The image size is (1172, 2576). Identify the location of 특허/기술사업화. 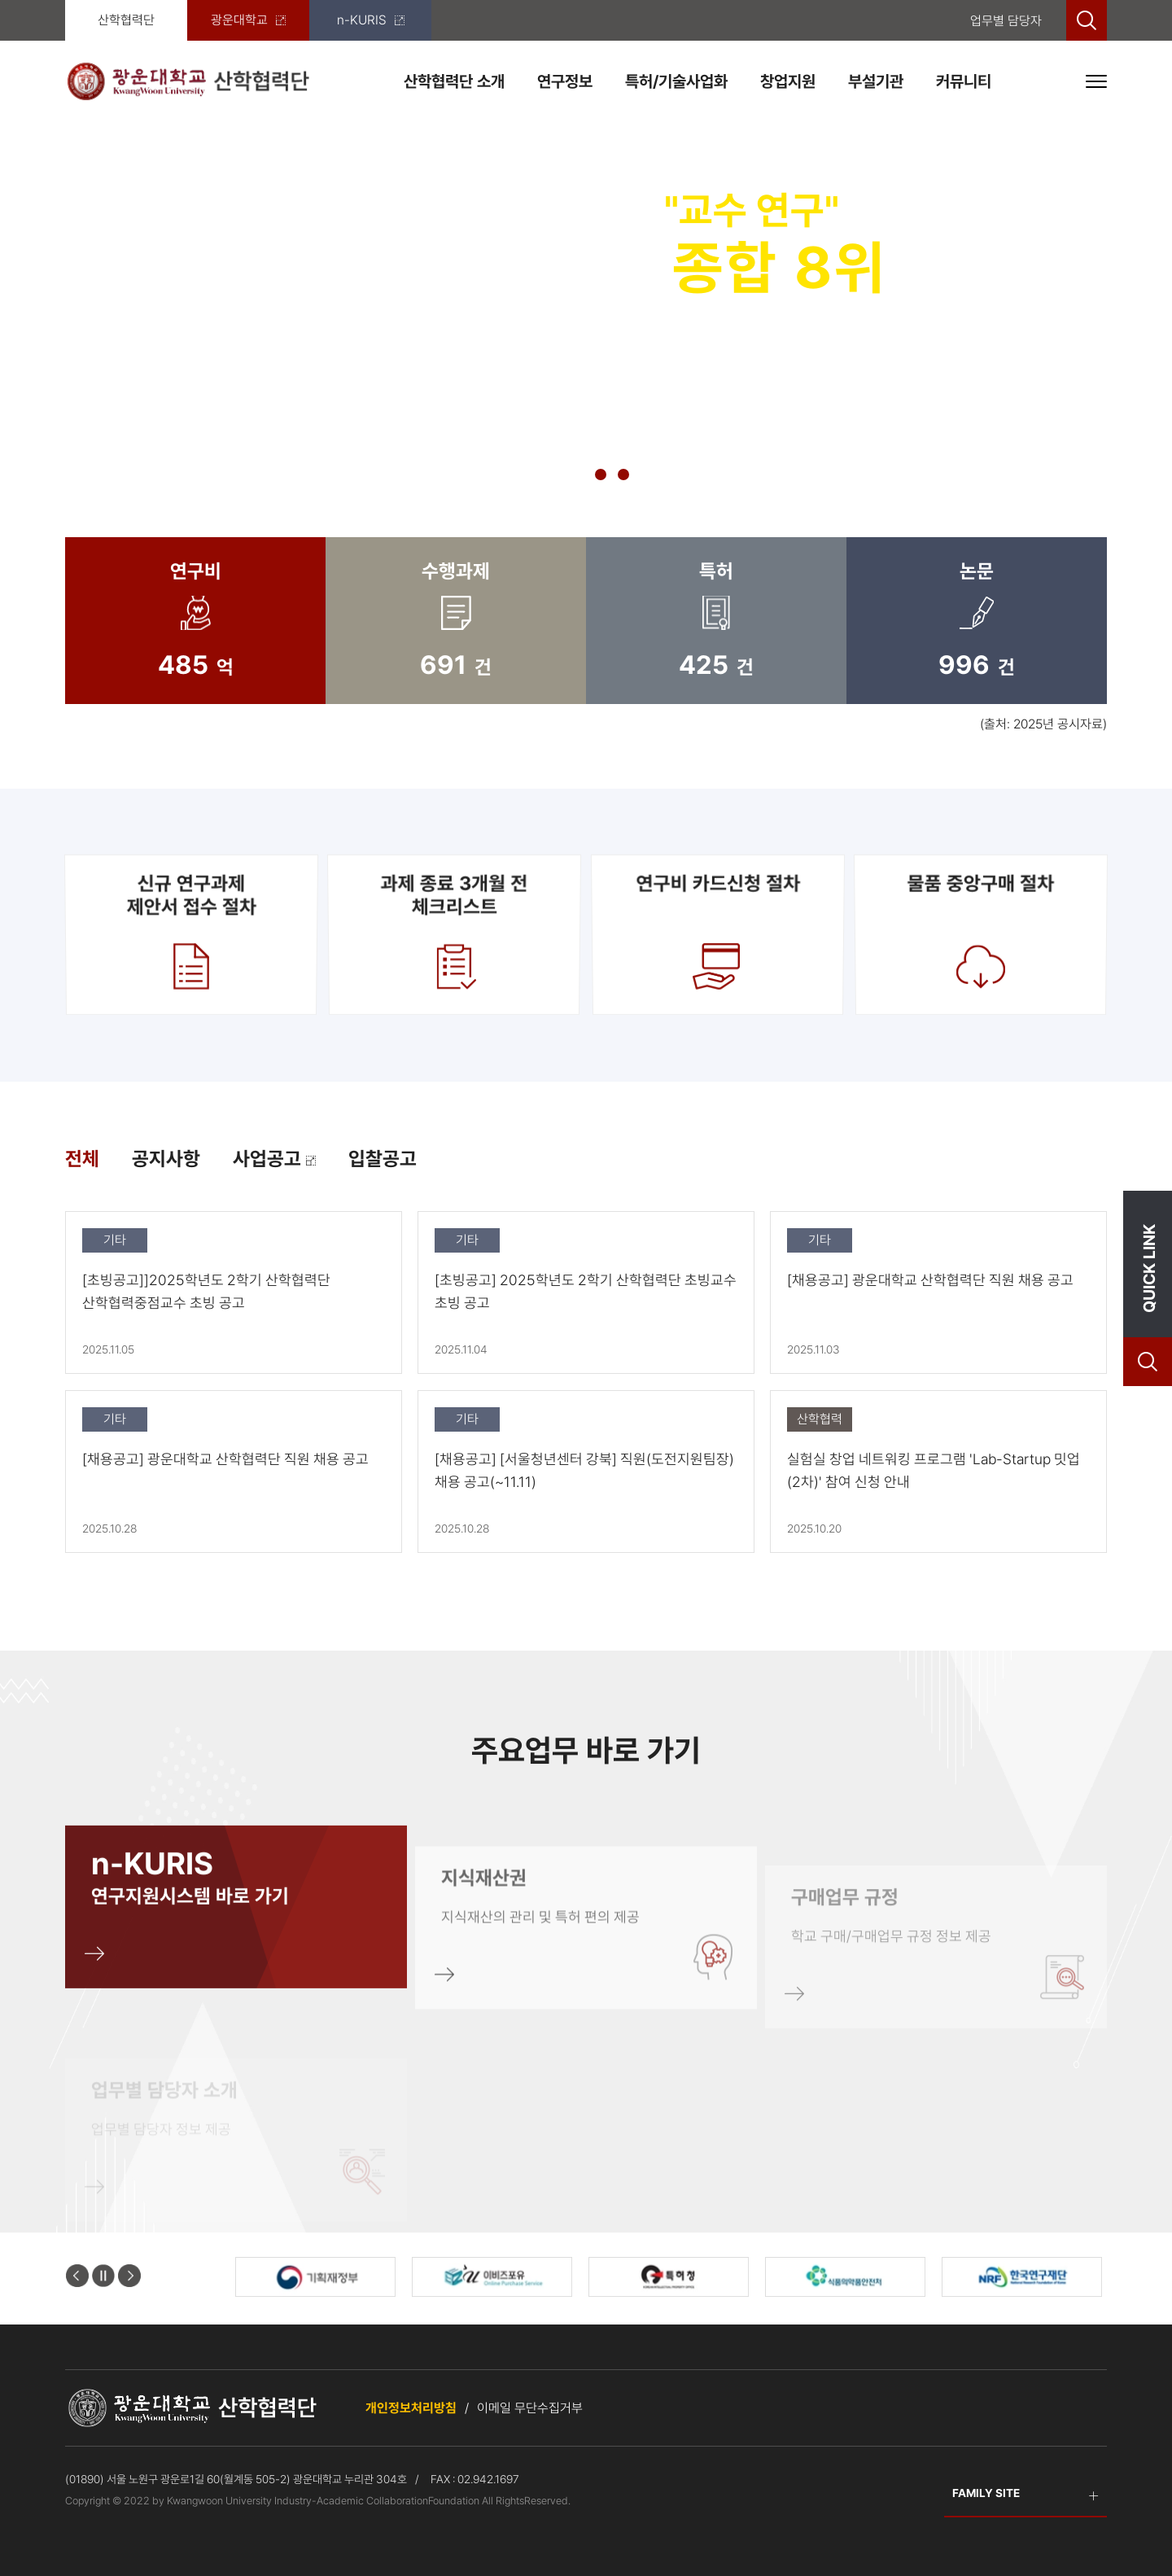
(676, 81).